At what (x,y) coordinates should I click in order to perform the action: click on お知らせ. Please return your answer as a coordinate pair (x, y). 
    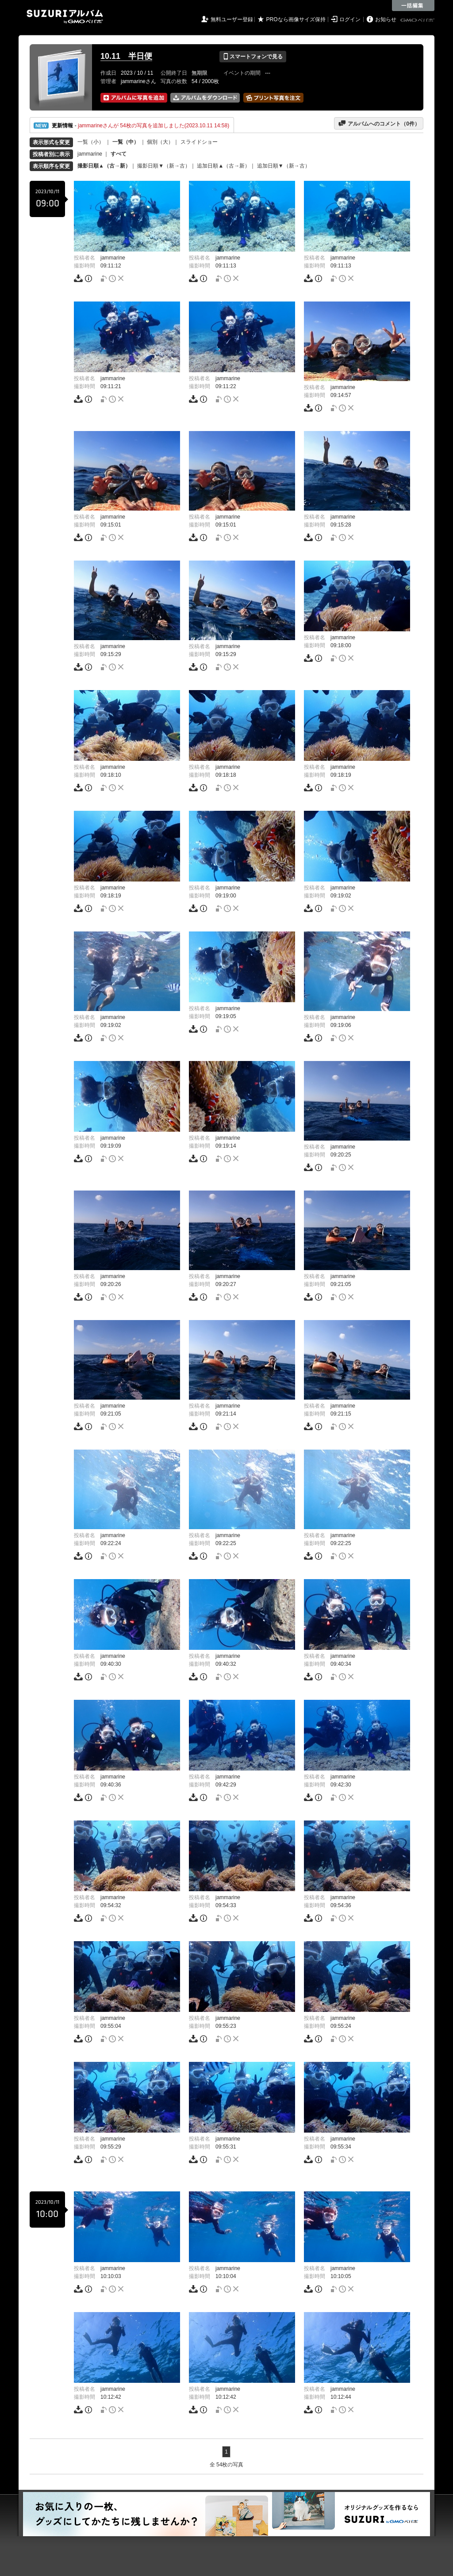
    Looking at the image, I should click on (385, 19).